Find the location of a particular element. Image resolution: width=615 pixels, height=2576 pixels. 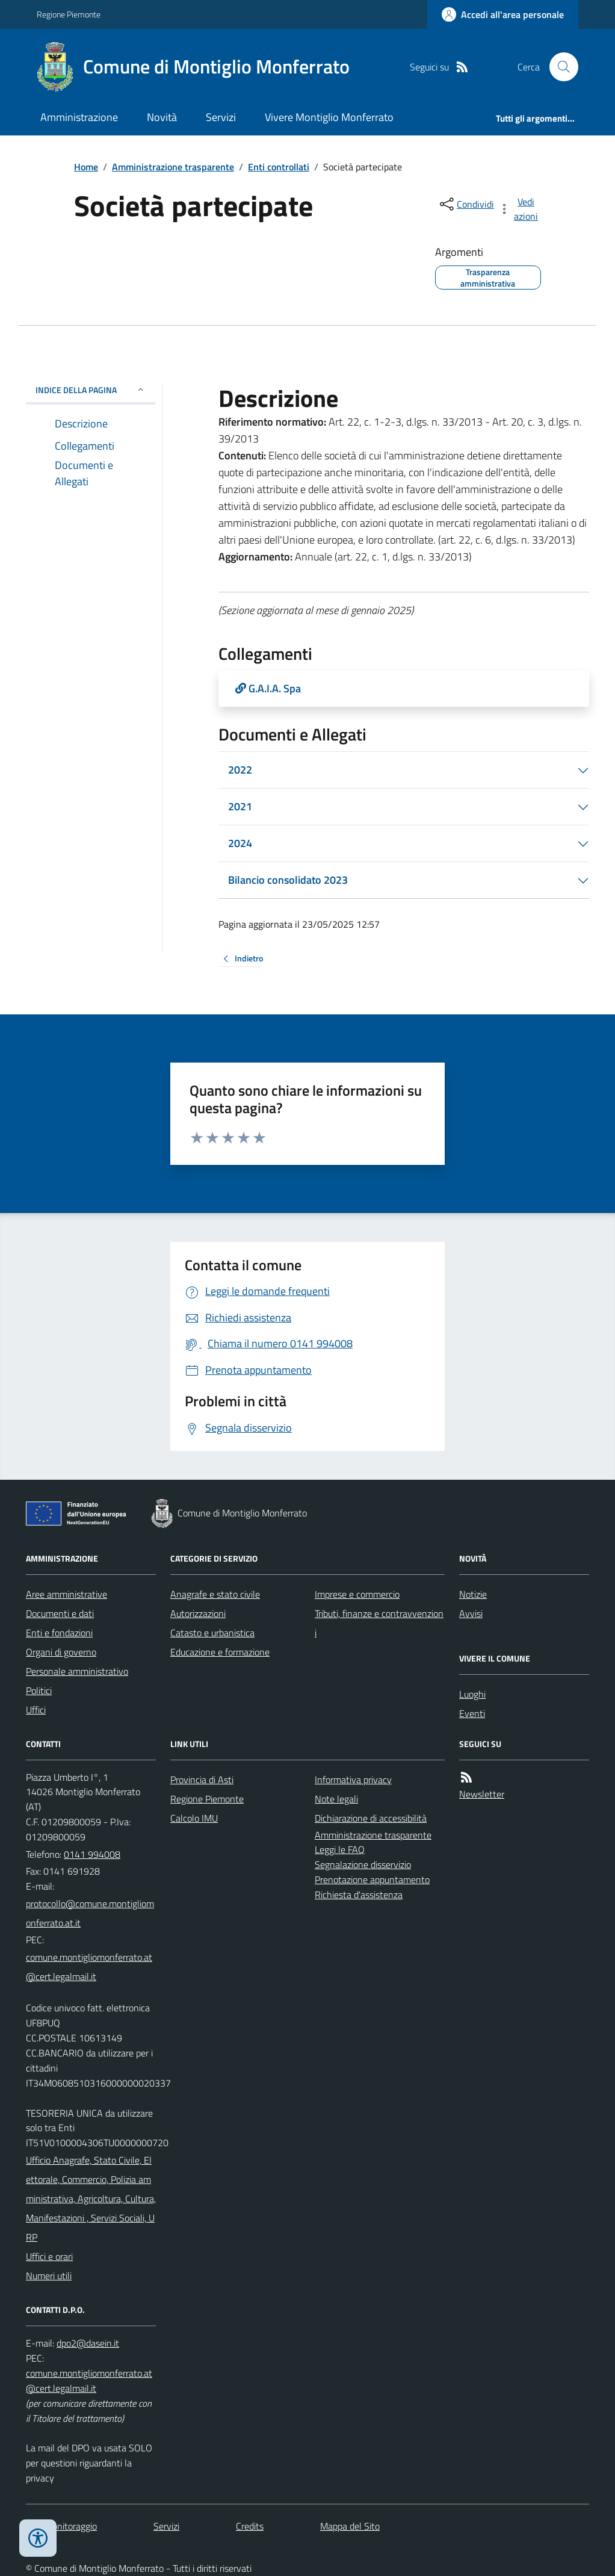

Informativa privacy is located at coordinates (353, 1779).